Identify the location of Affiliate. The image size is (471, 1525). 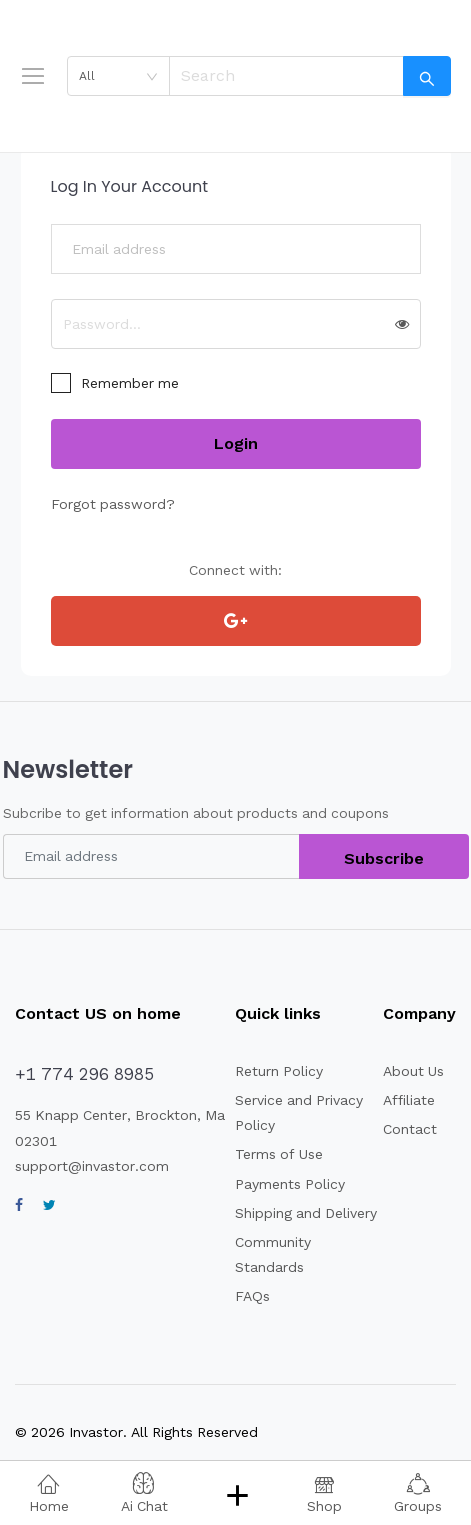
(409, 1100).